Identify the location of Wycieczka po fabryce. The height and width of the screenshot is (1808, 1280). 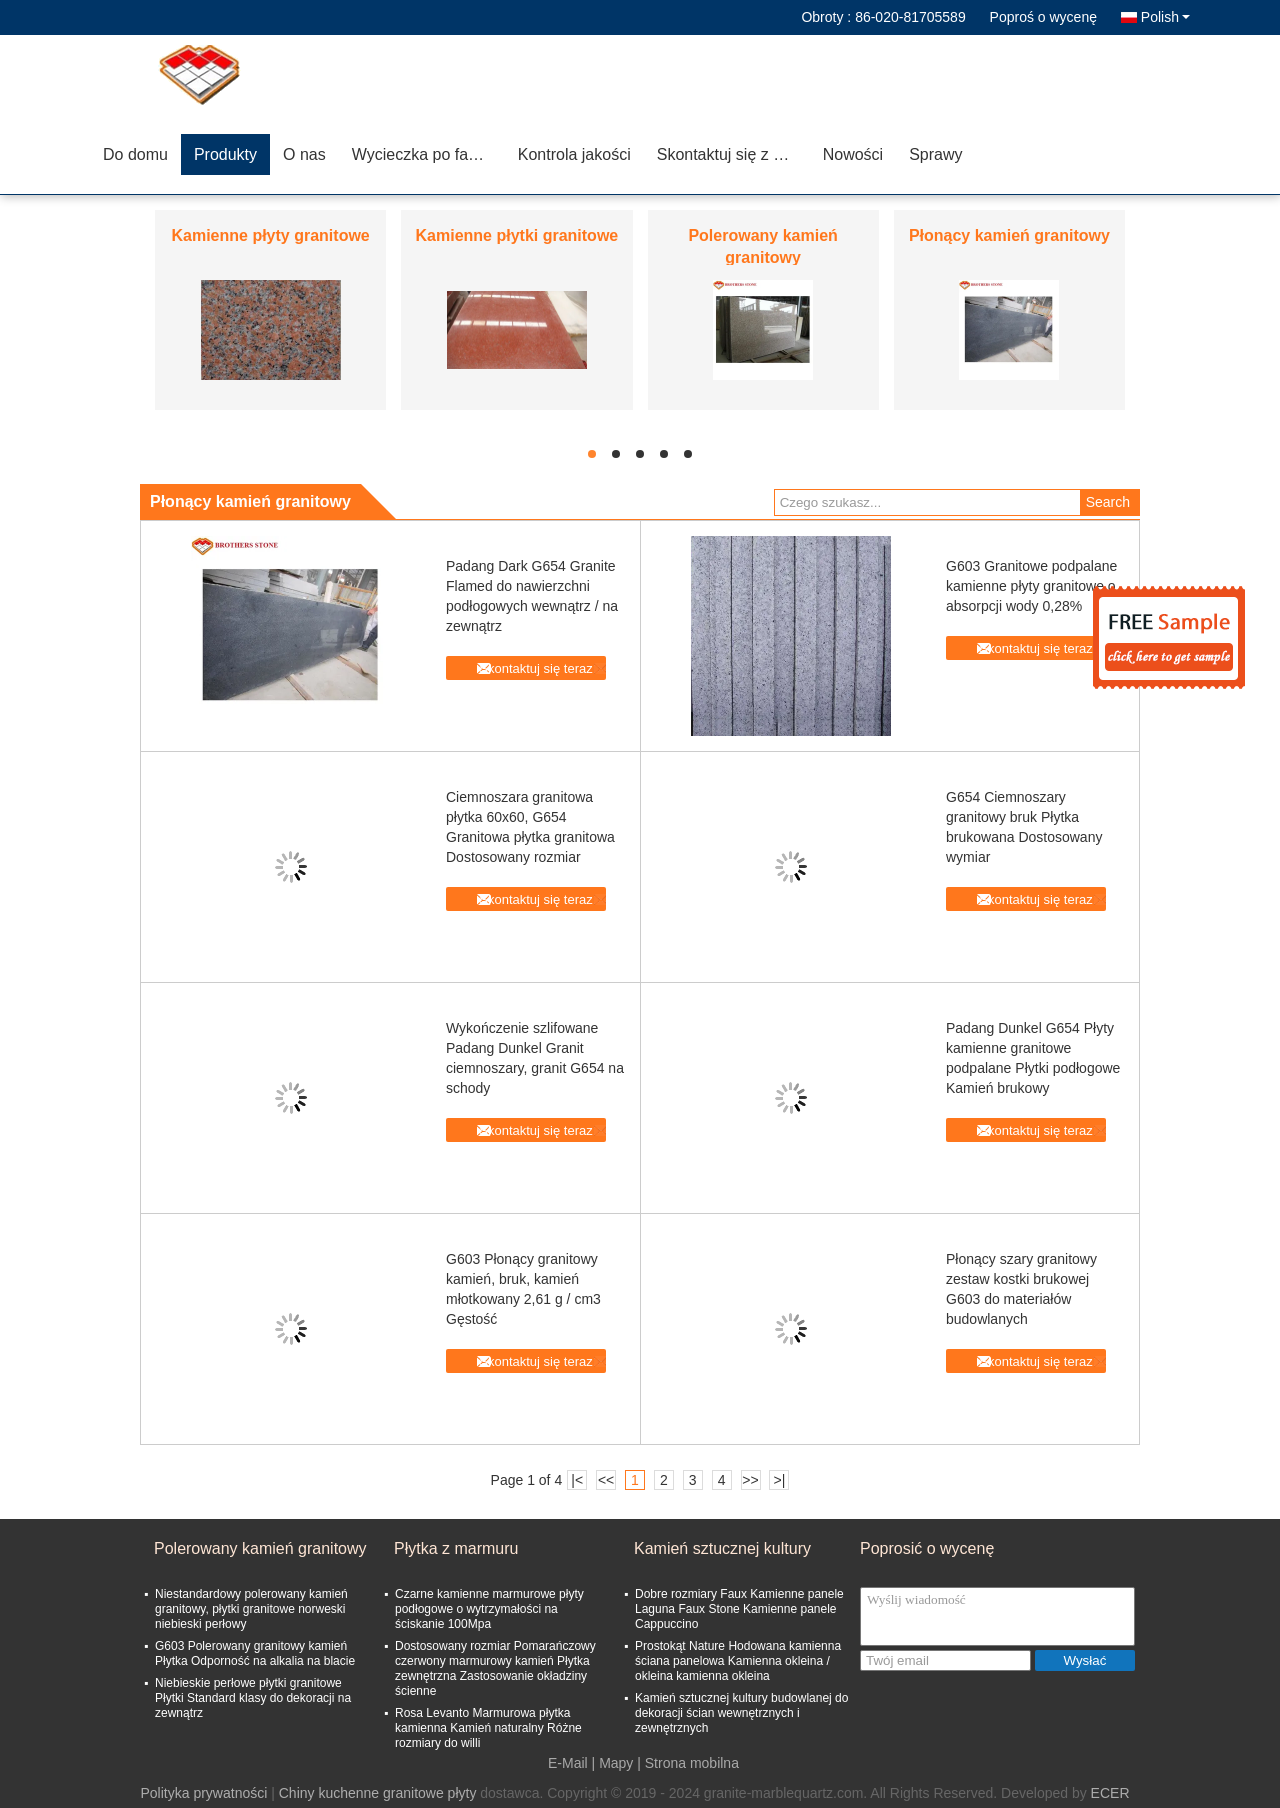
(428, 154).